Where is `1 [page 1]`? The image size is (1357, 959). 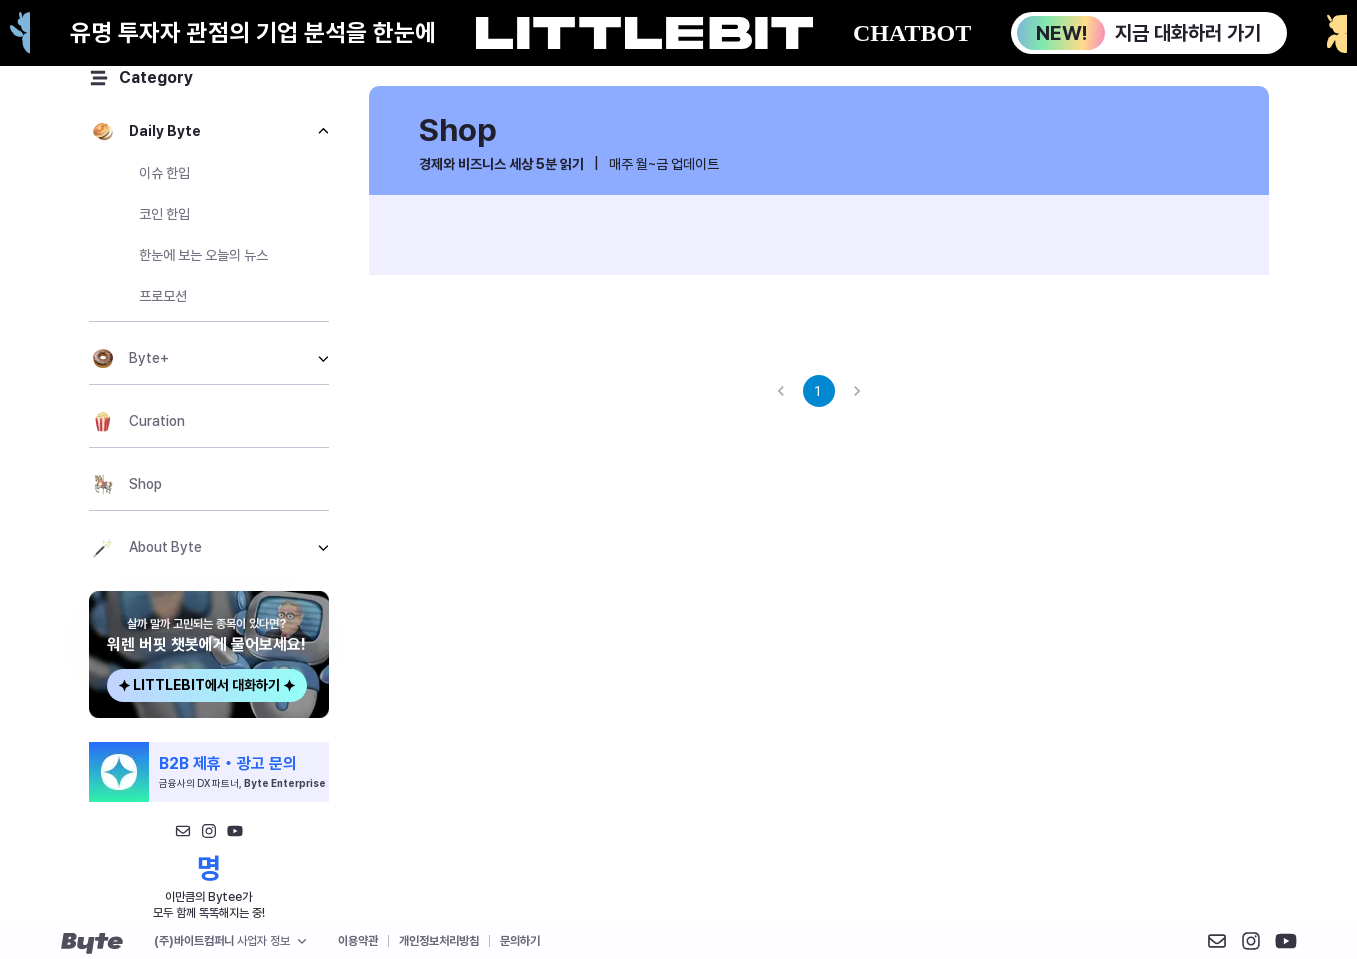
1 [page 1] is located at coordinates (819, 391).